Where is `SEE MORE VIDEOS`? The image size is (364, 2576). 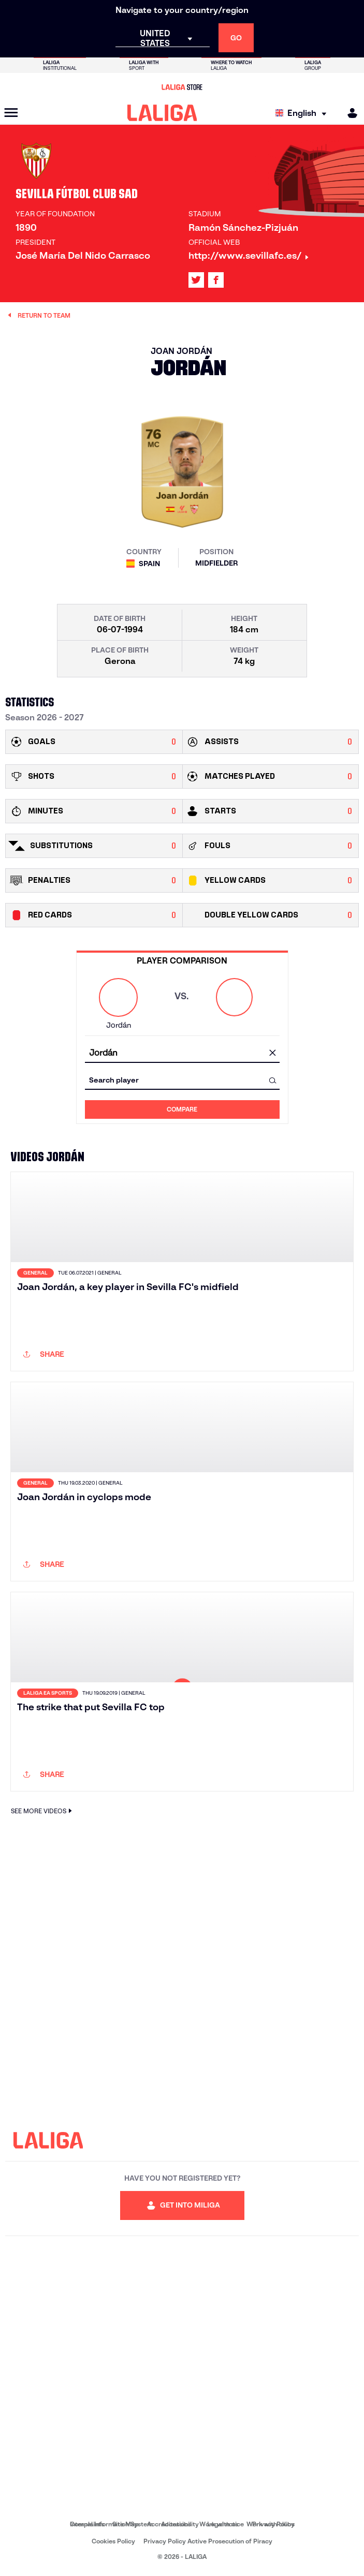 SEE MORE VIDEOS is located at coordinates (43, 1811).